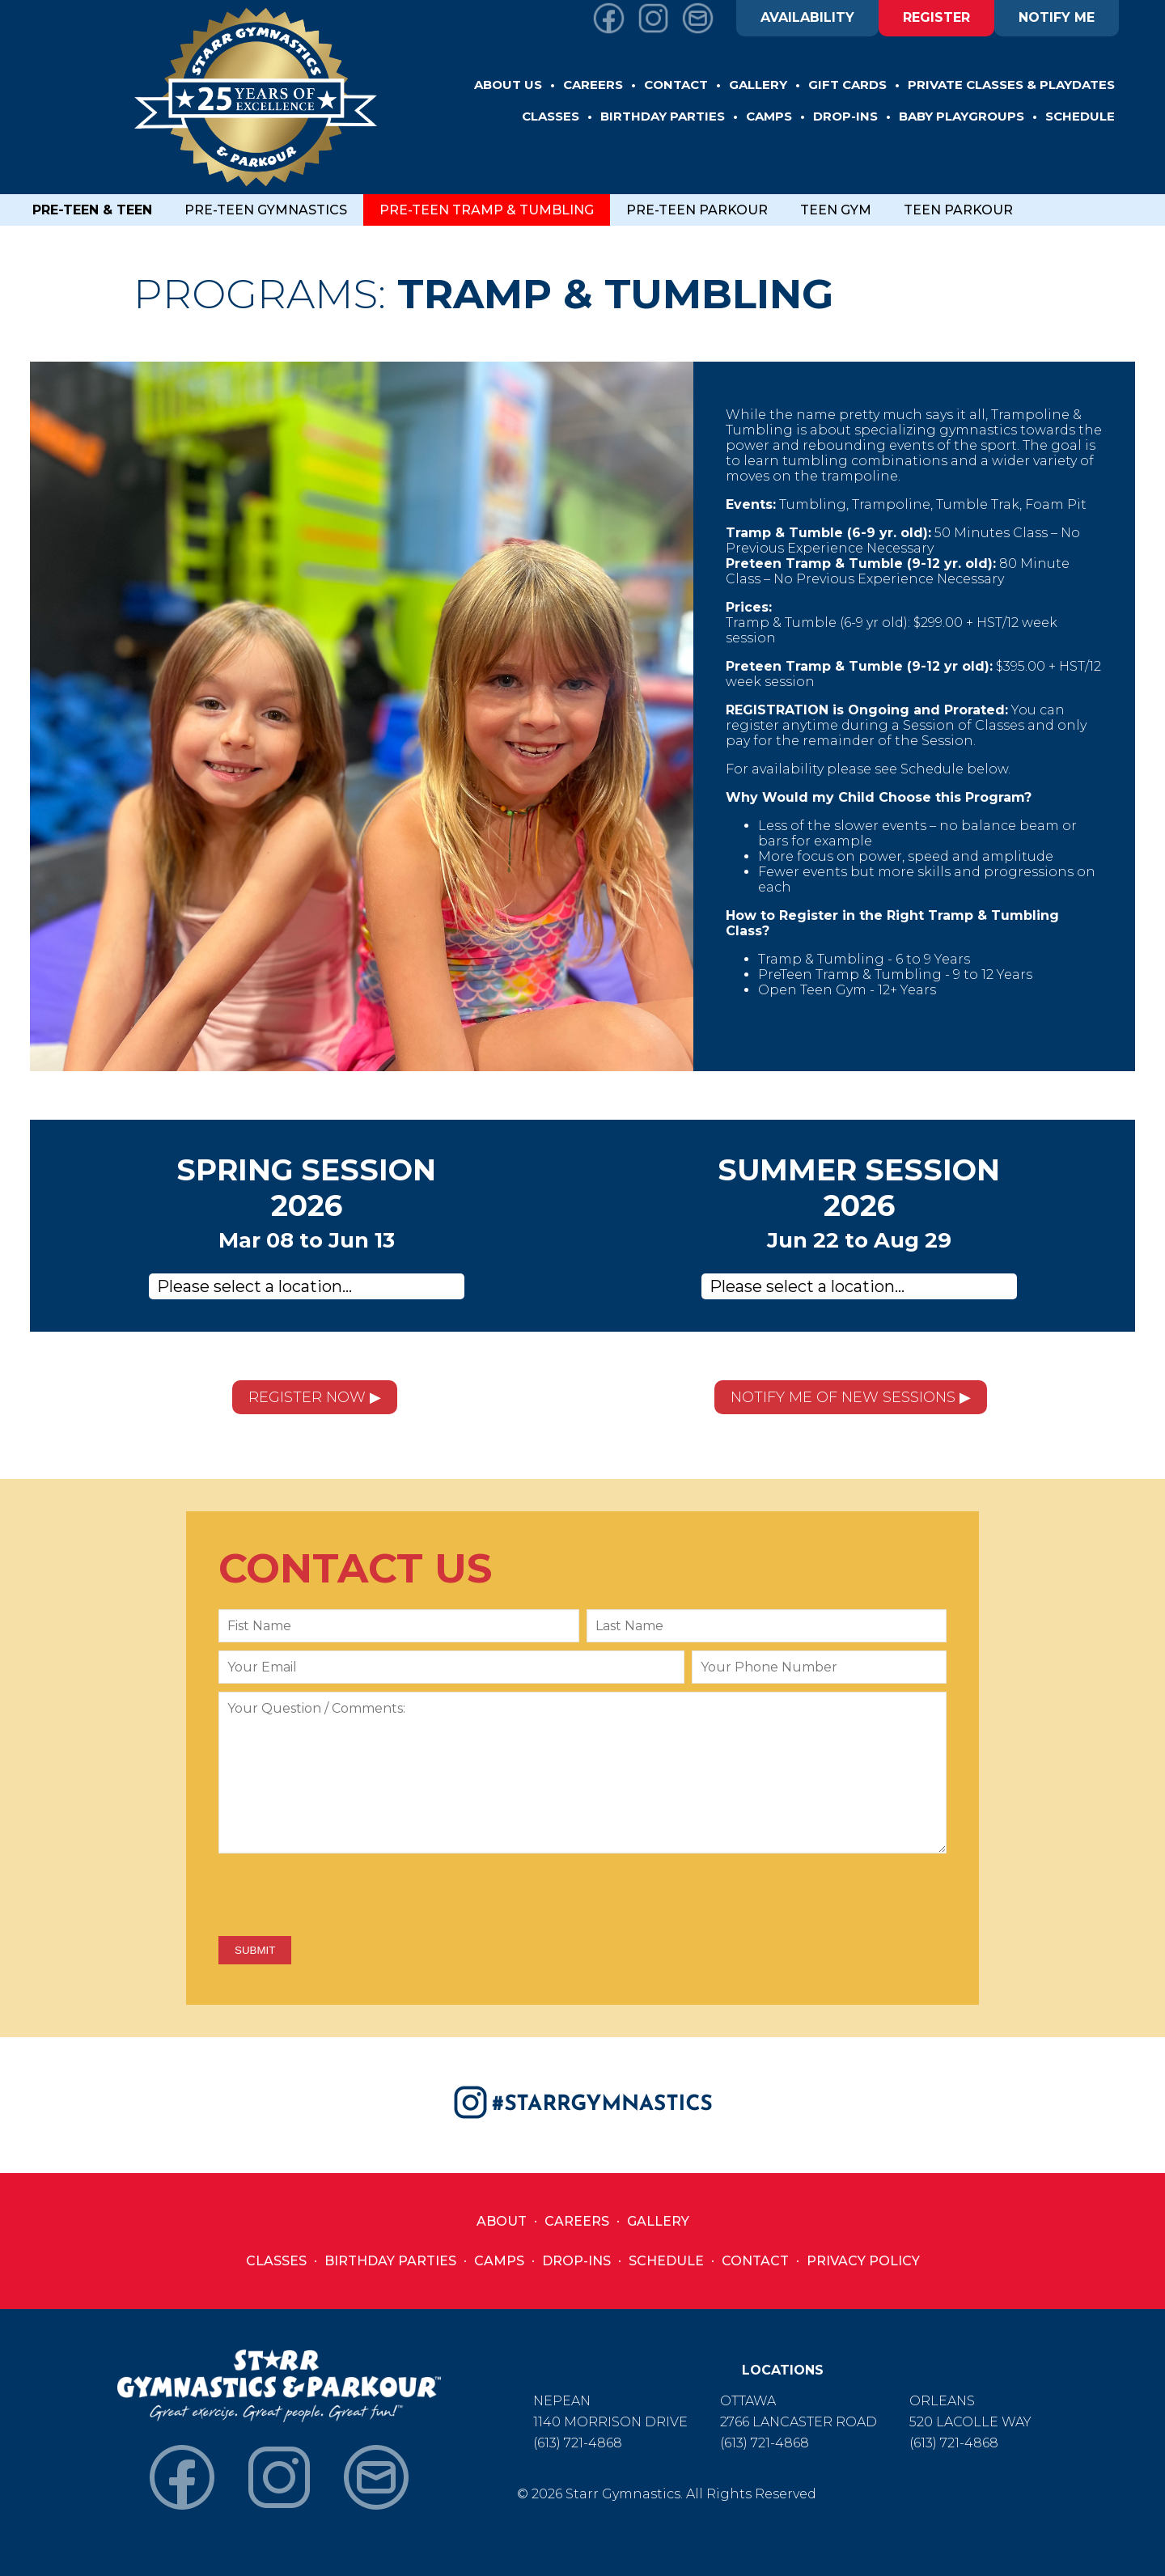 This screenshot has height=2576, width=1165. What do you see at coordinates (755, 2261) in the screenshot?
I see `Contact` at bounding box center [755, 2261].